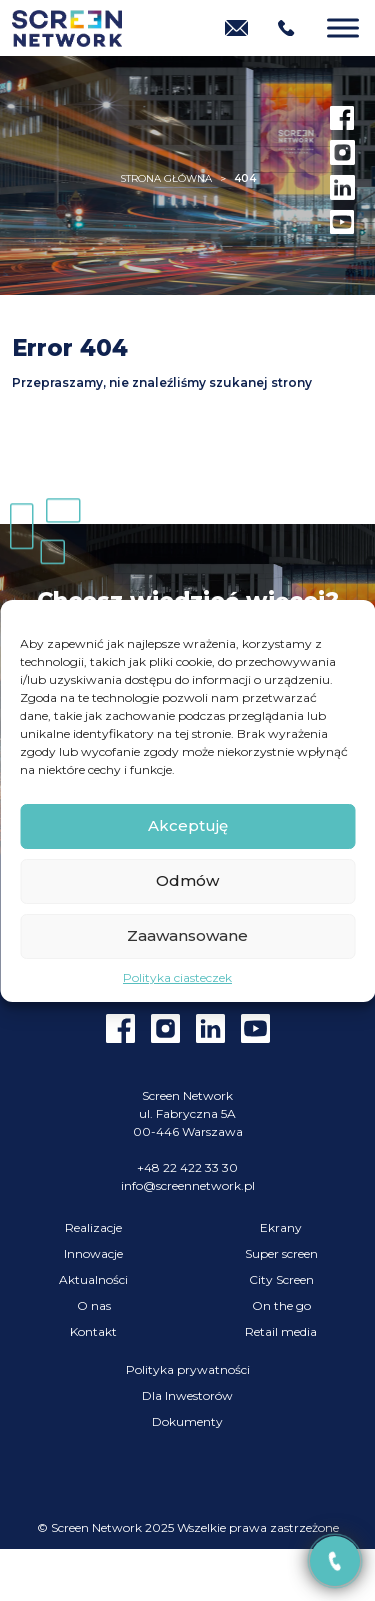 The image size is (375, 1601). Describe the element at coordinates (187, 880) in the screenshot. I see `Odmów` at that location.